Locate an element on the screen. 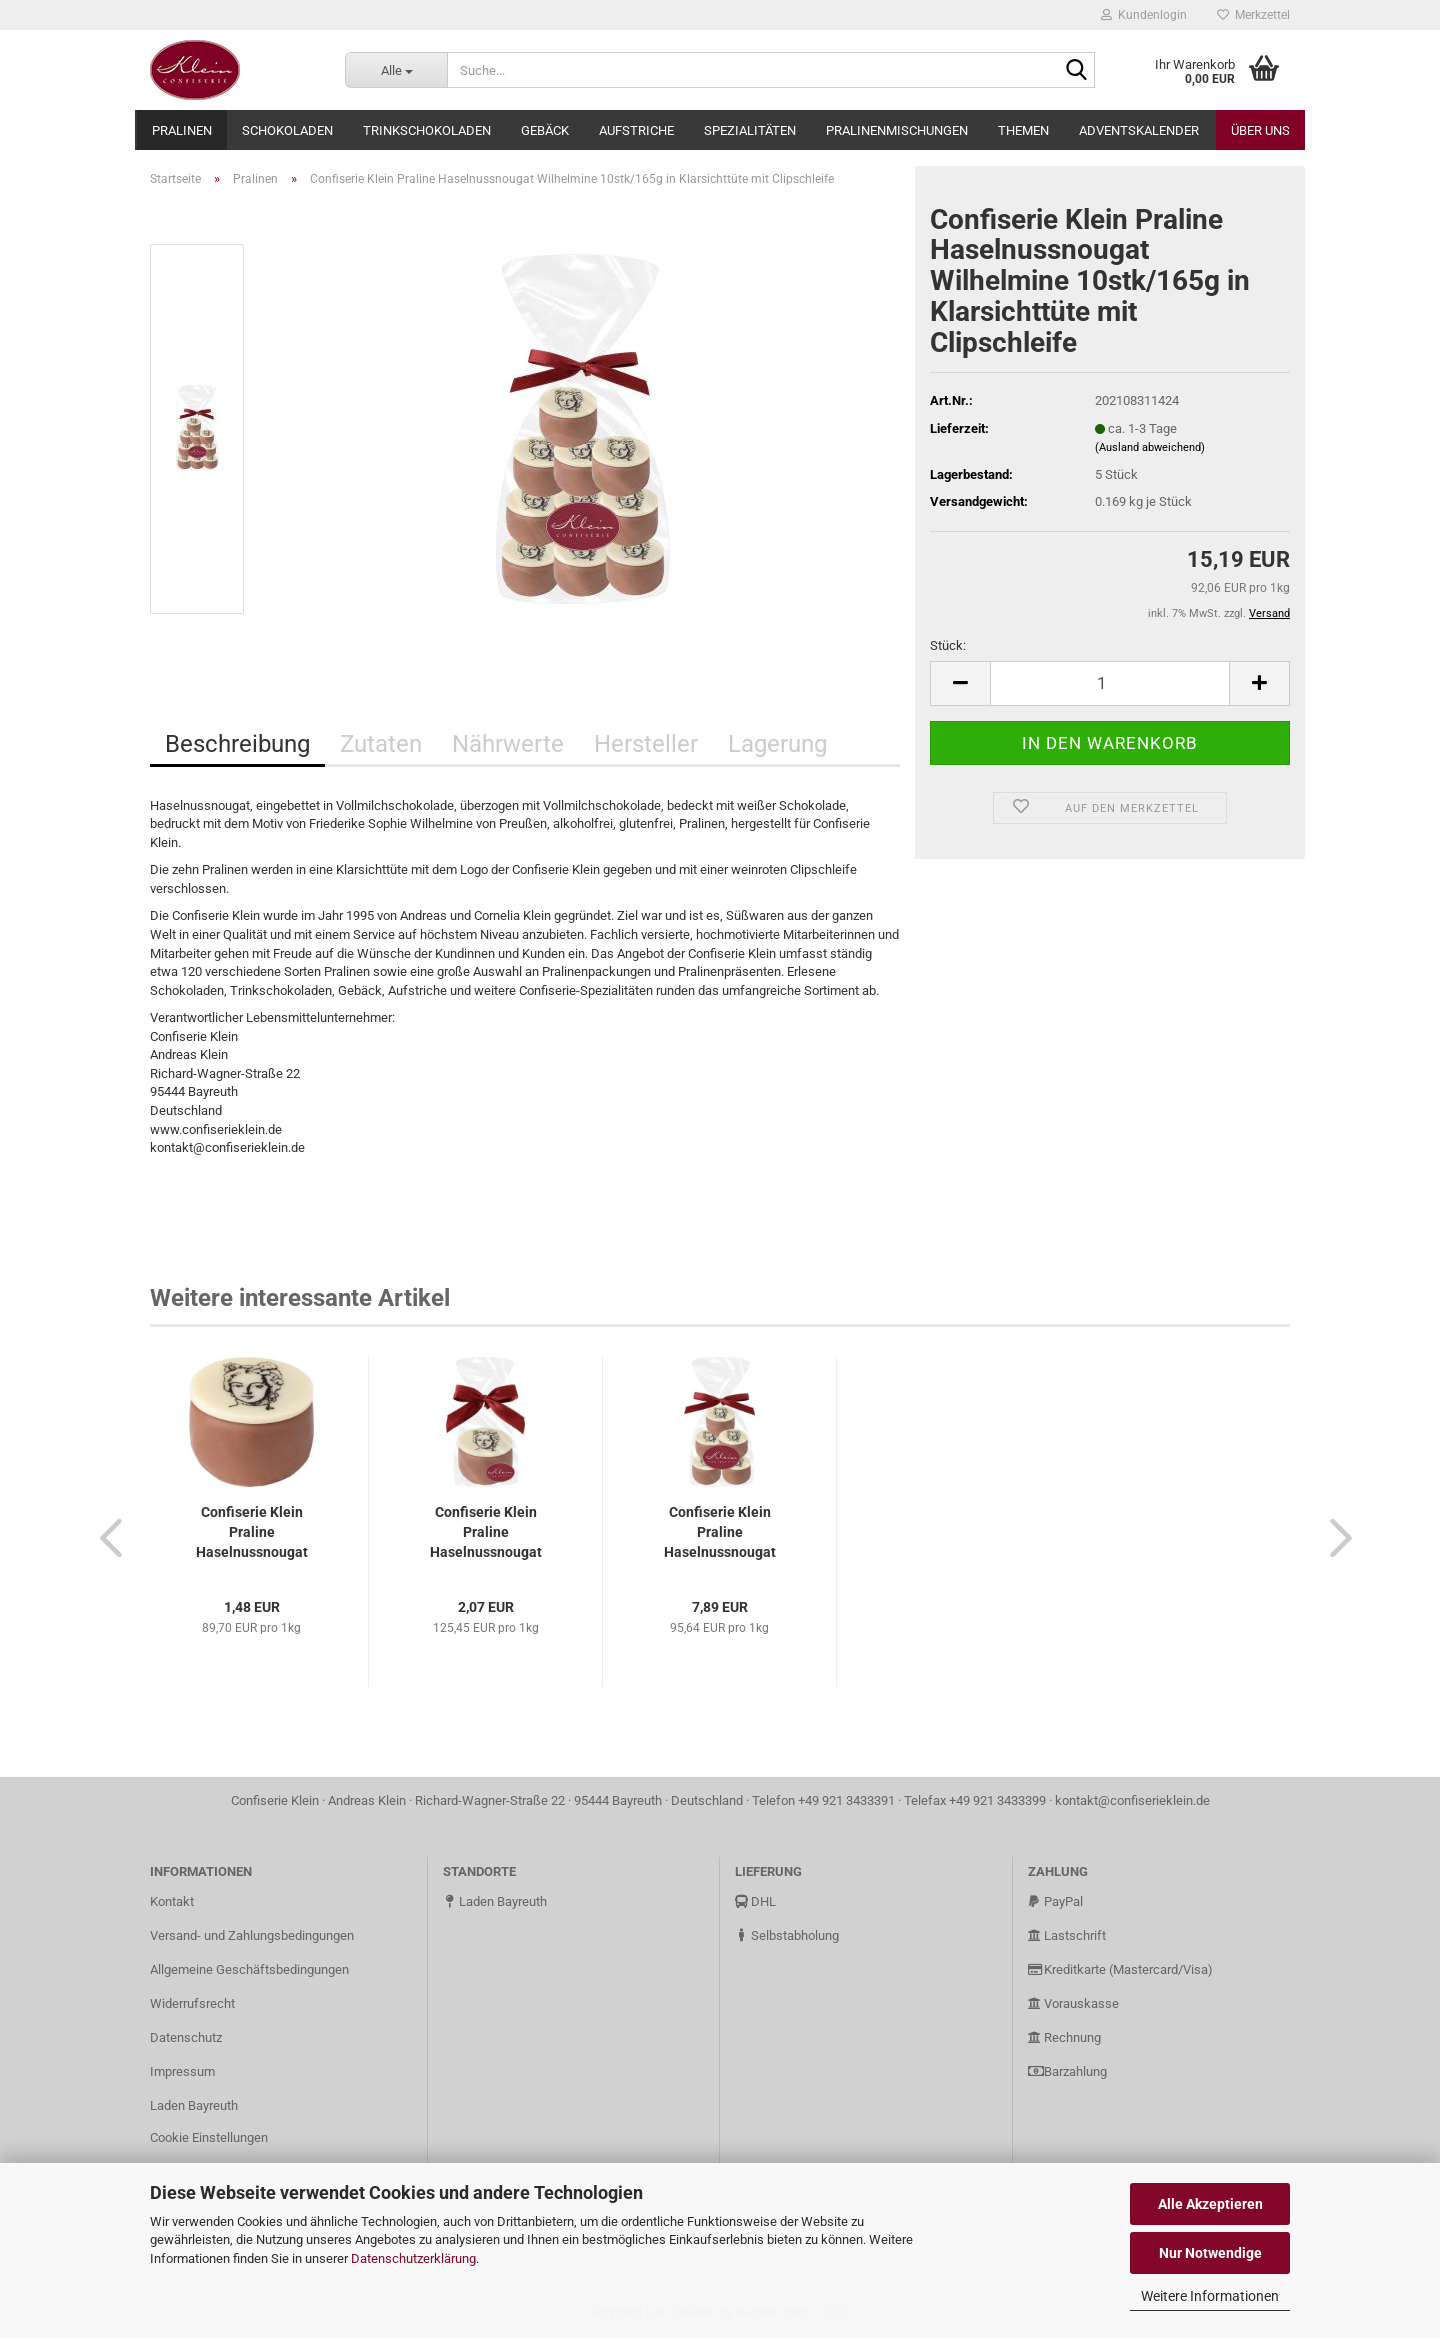 This screenshot has height=2338, width=1440. Spezialitäten is located at coordinates (750, 130).